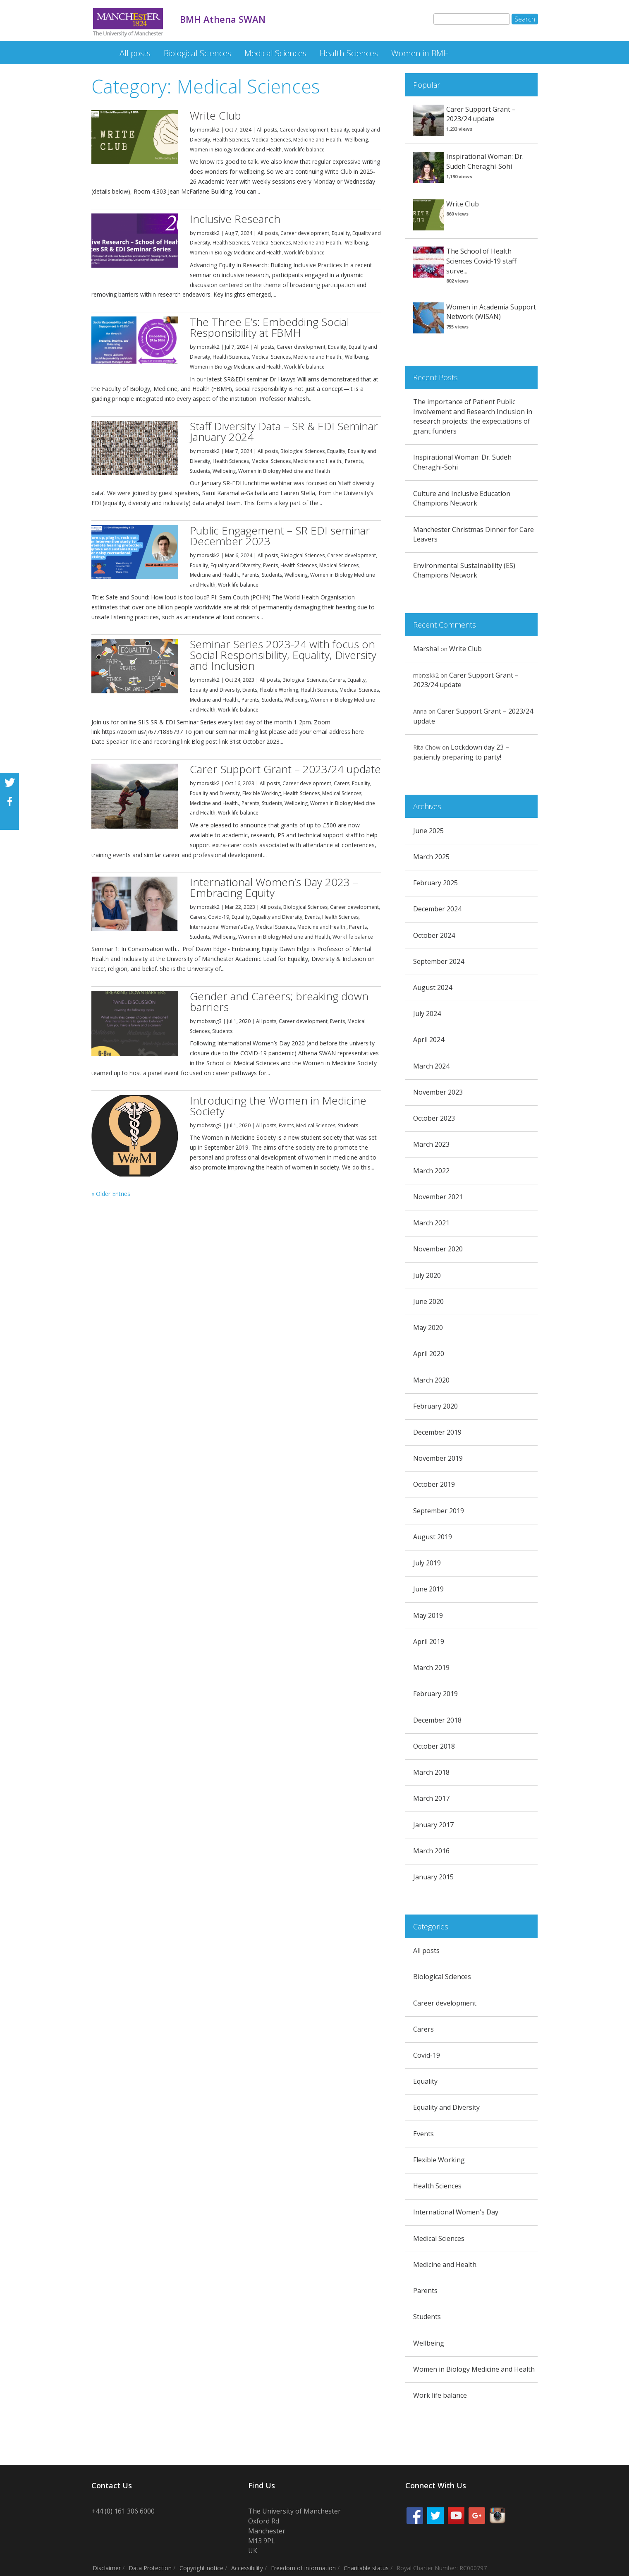  Describe the element at coordinates (275, 53) in the screenshot. I see `Medical Sciences` at that location.